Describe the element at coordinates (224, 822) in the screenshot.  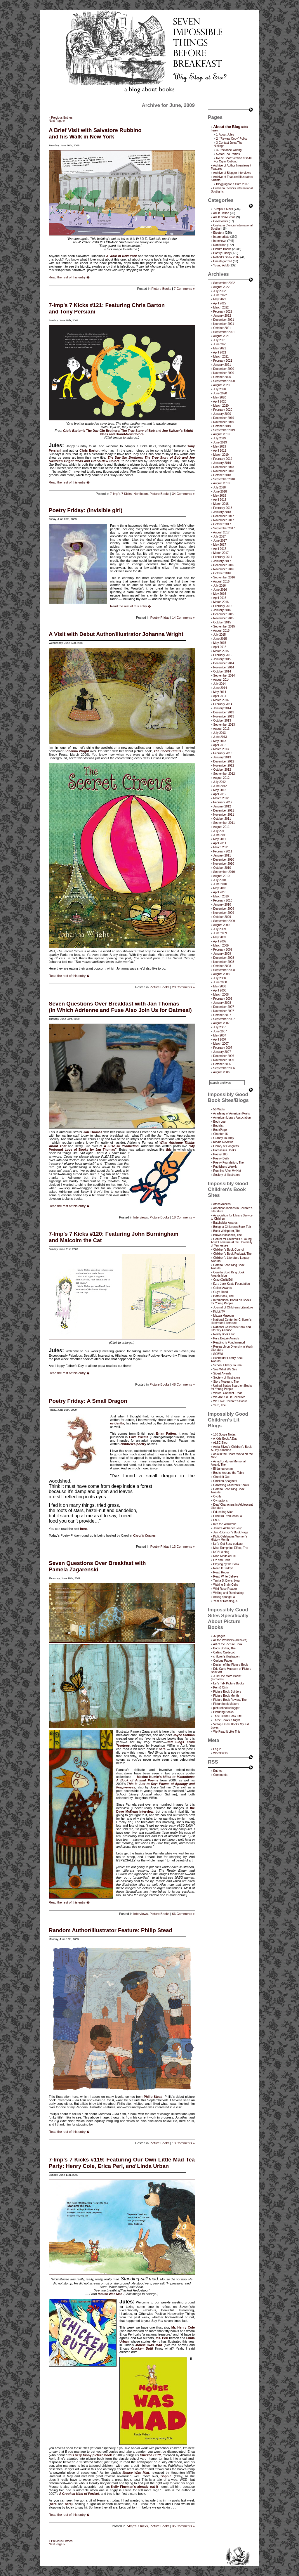
I see `September 2011` at that location.